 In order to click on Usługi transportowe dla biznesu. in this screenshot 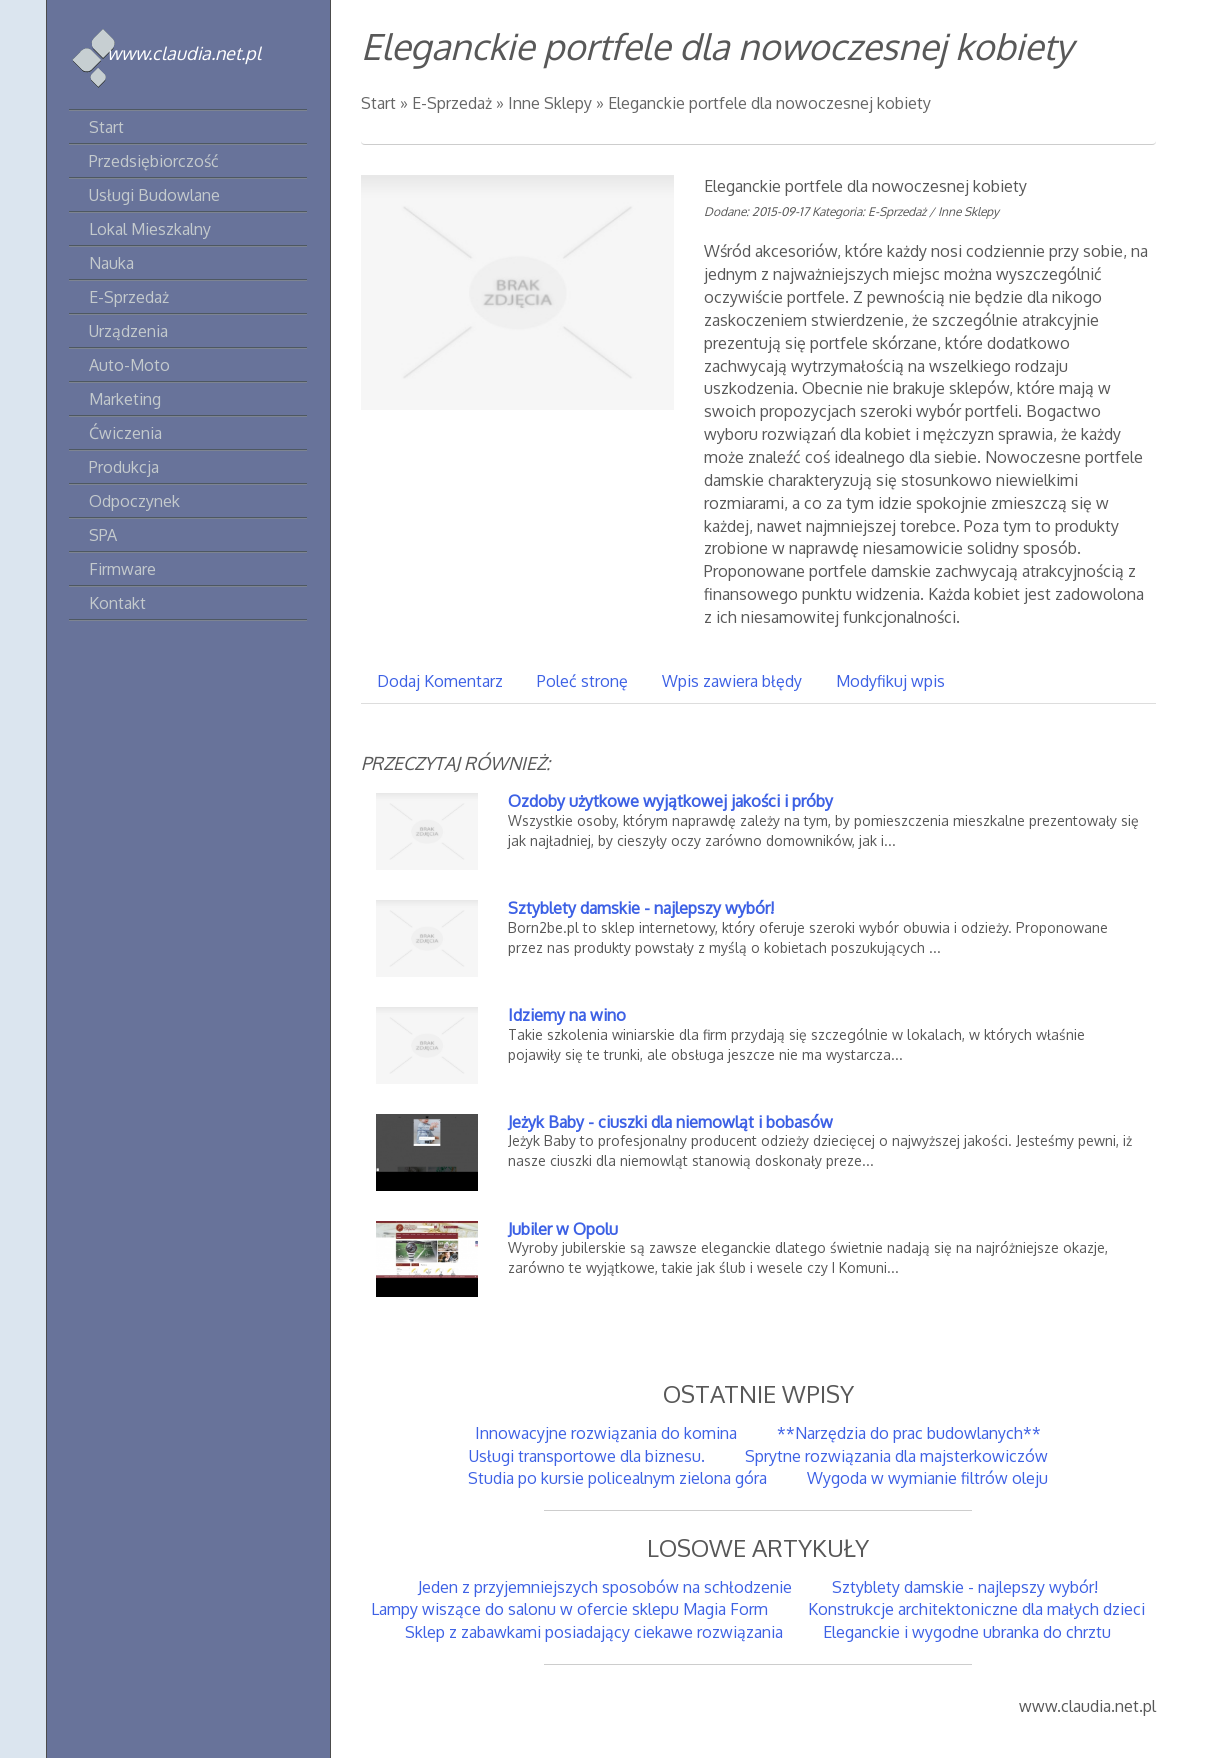, I will do `click(587, 1456)`.